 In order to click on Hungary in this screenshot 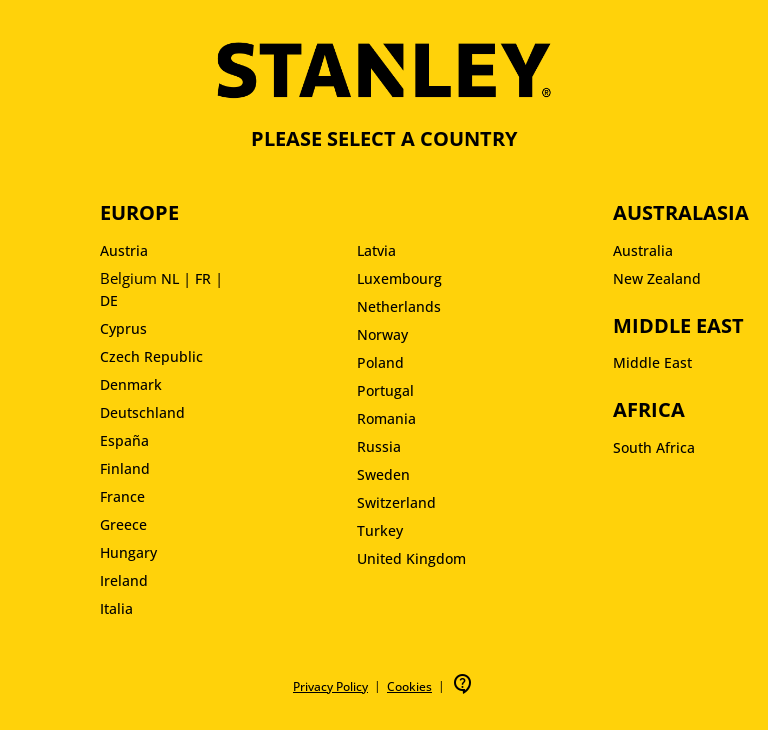, I will do `click(128, 552)`.